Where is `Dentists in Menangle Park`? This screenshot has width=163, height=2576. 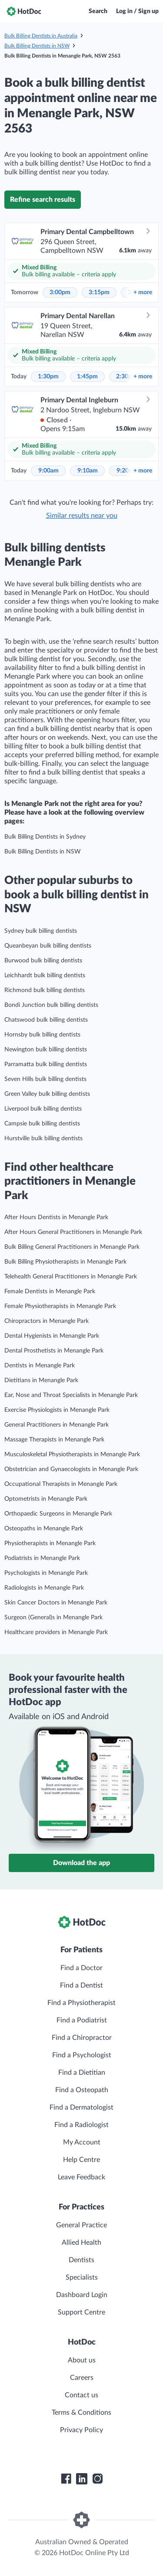
Dentists in Menangle Park is located at coordinates (39, 1366).